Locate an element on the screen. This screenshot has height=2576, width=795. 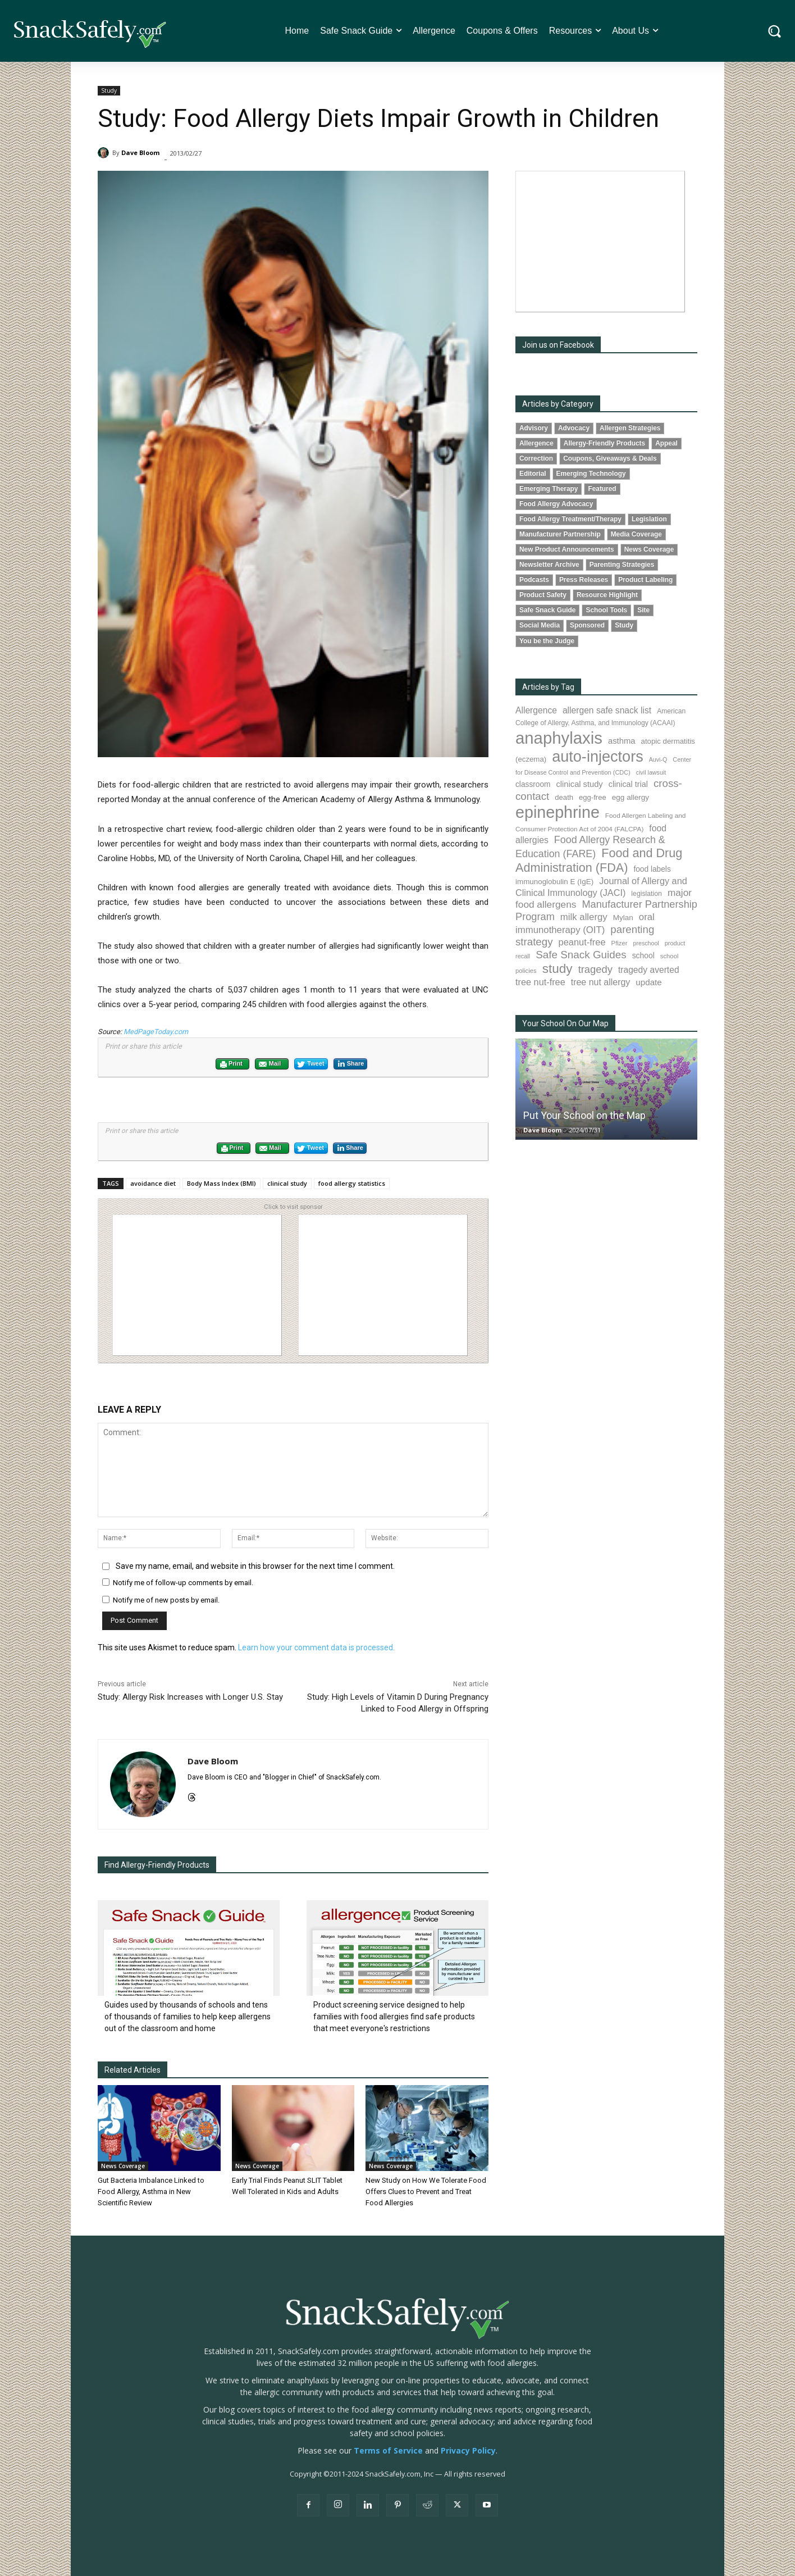
tragedy [tragedy (194 items)] is located at coordinates (595, 969).